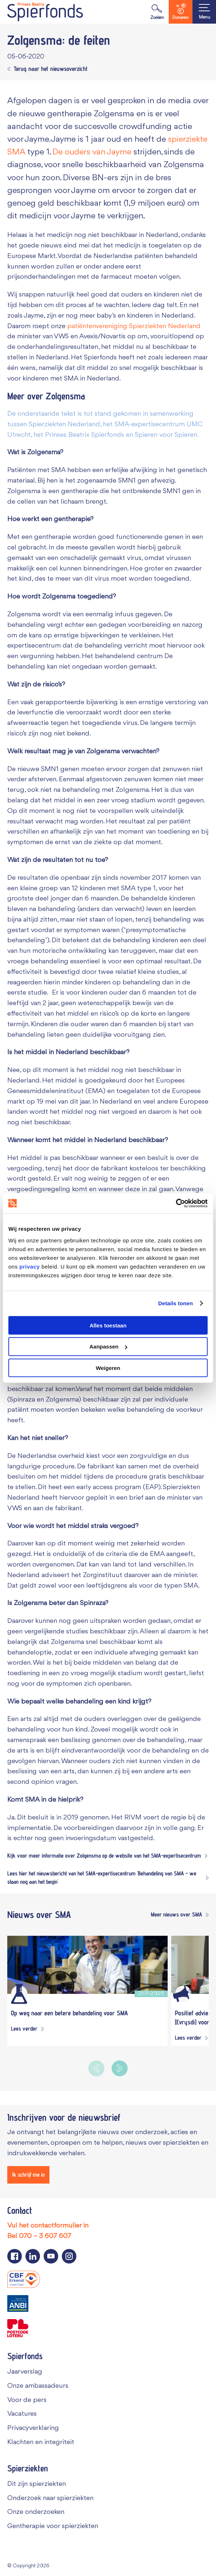 The width and height of the screenshot is (216, 2576). What do you see at coordinates (27, 2399) in the screenshot?
I see `Voor de pers` at bounding box center [27, 2399].